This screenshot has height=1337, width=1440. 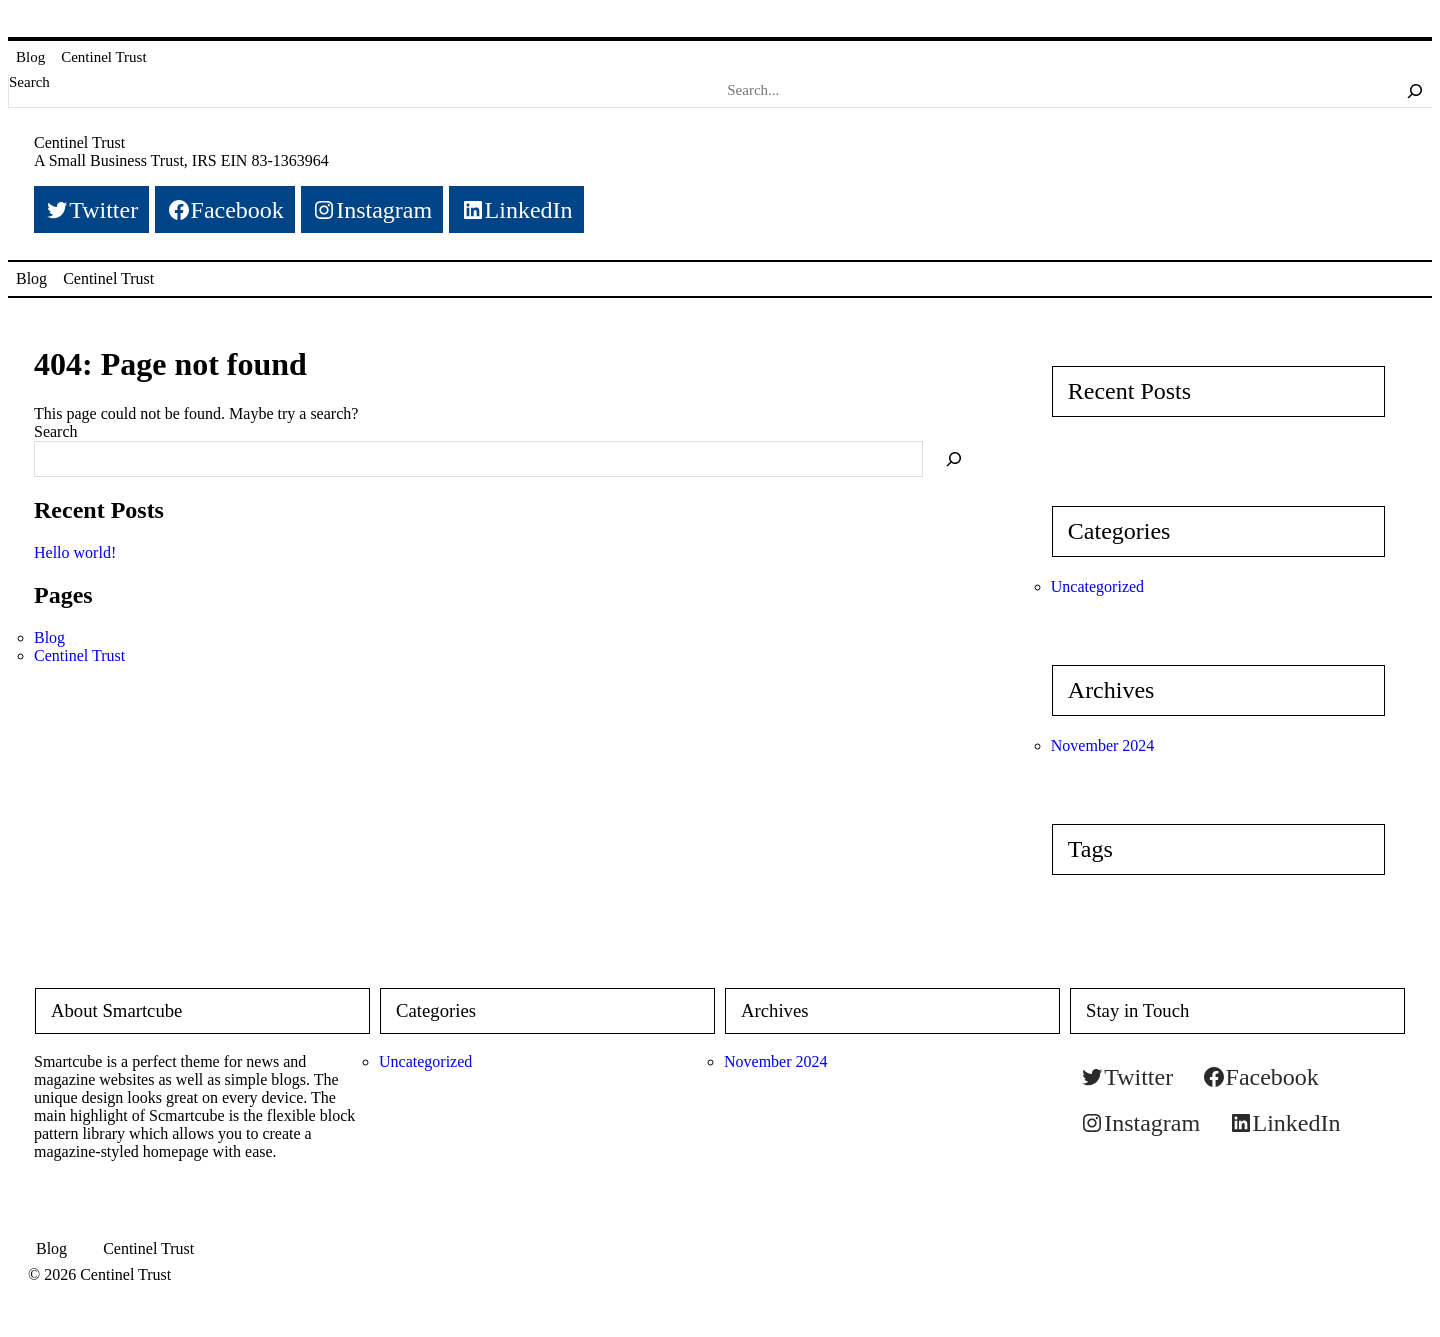 I want to click on Hello world!, so click(x=75, y=552).